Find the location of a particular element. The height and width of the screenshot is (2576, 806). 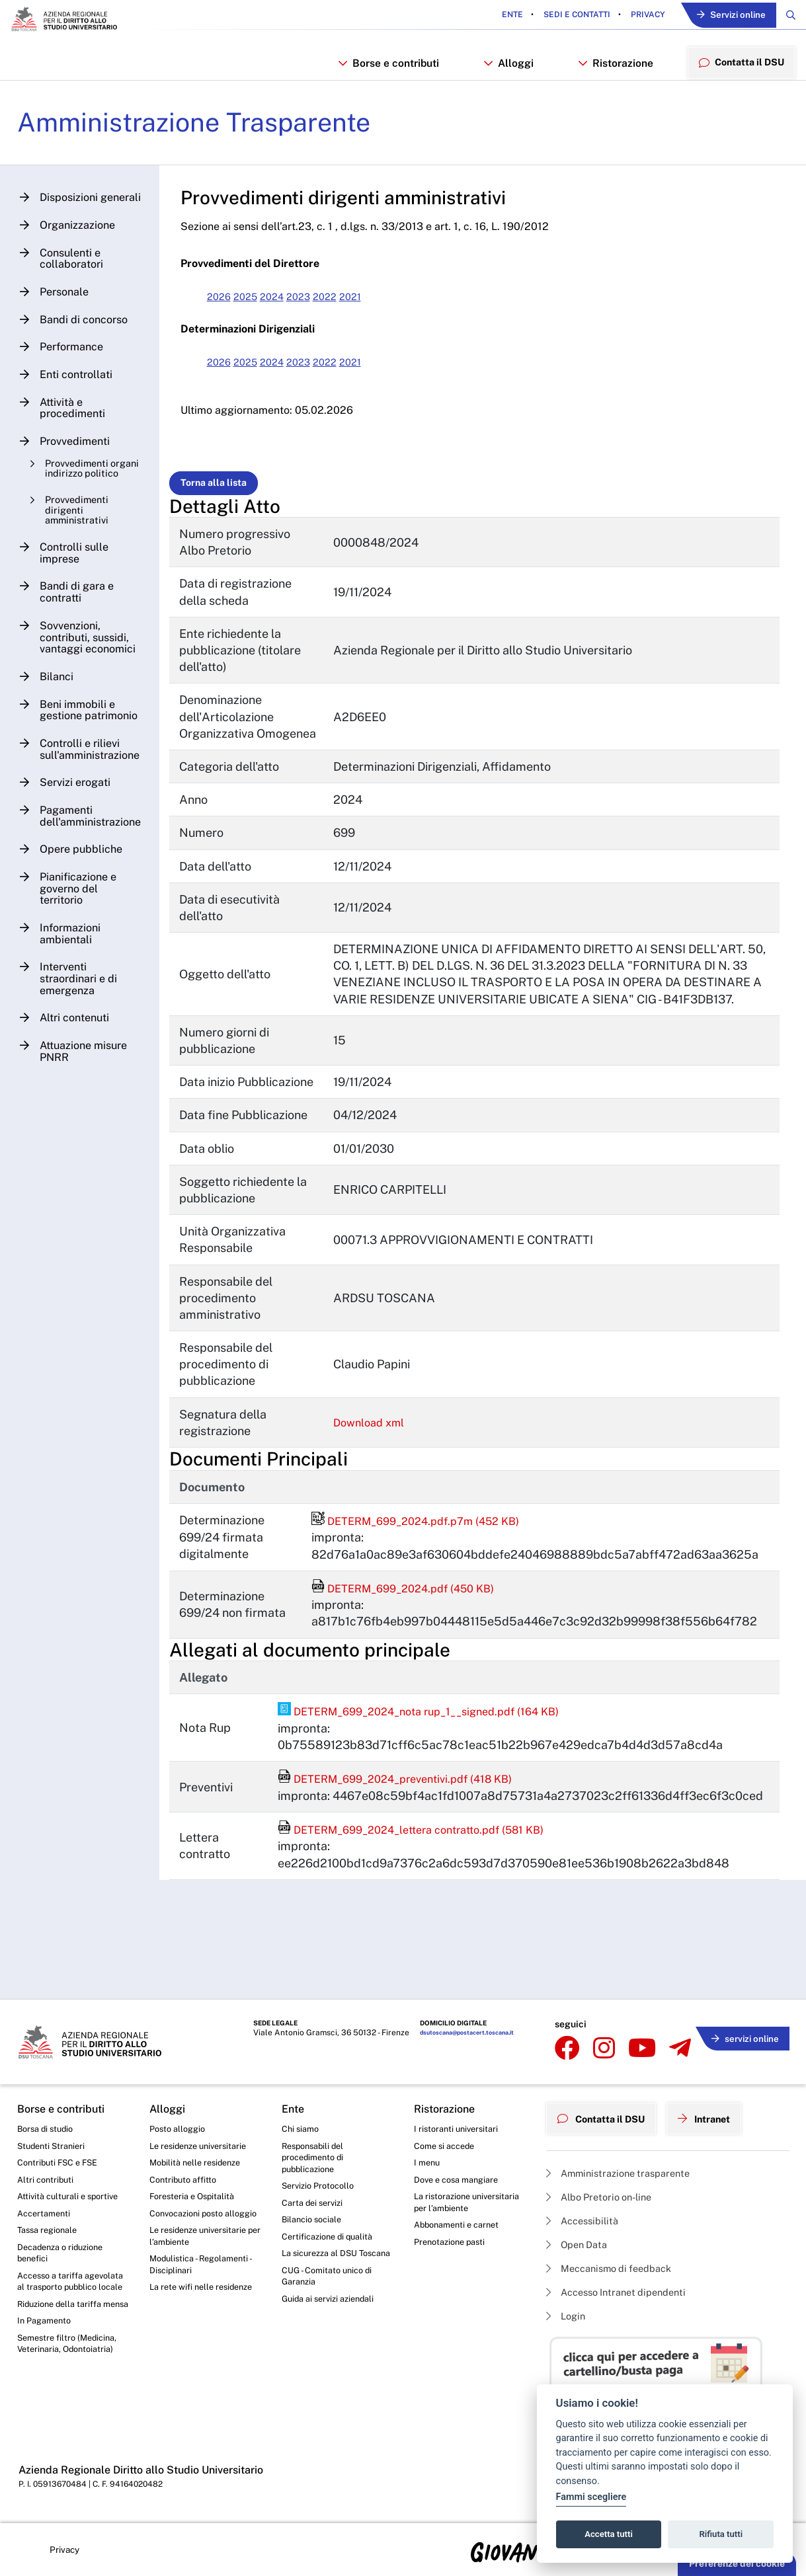

Ente is located at coordinates (501, 15).